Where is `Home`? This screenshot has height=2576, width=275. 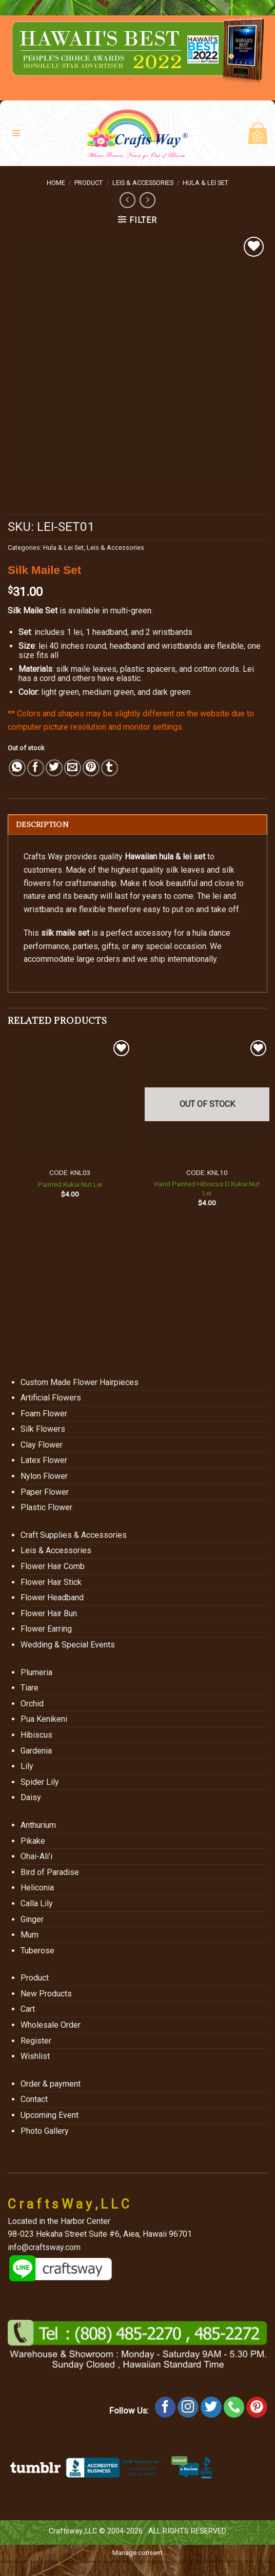
Home is located at coordinates (56, 183).